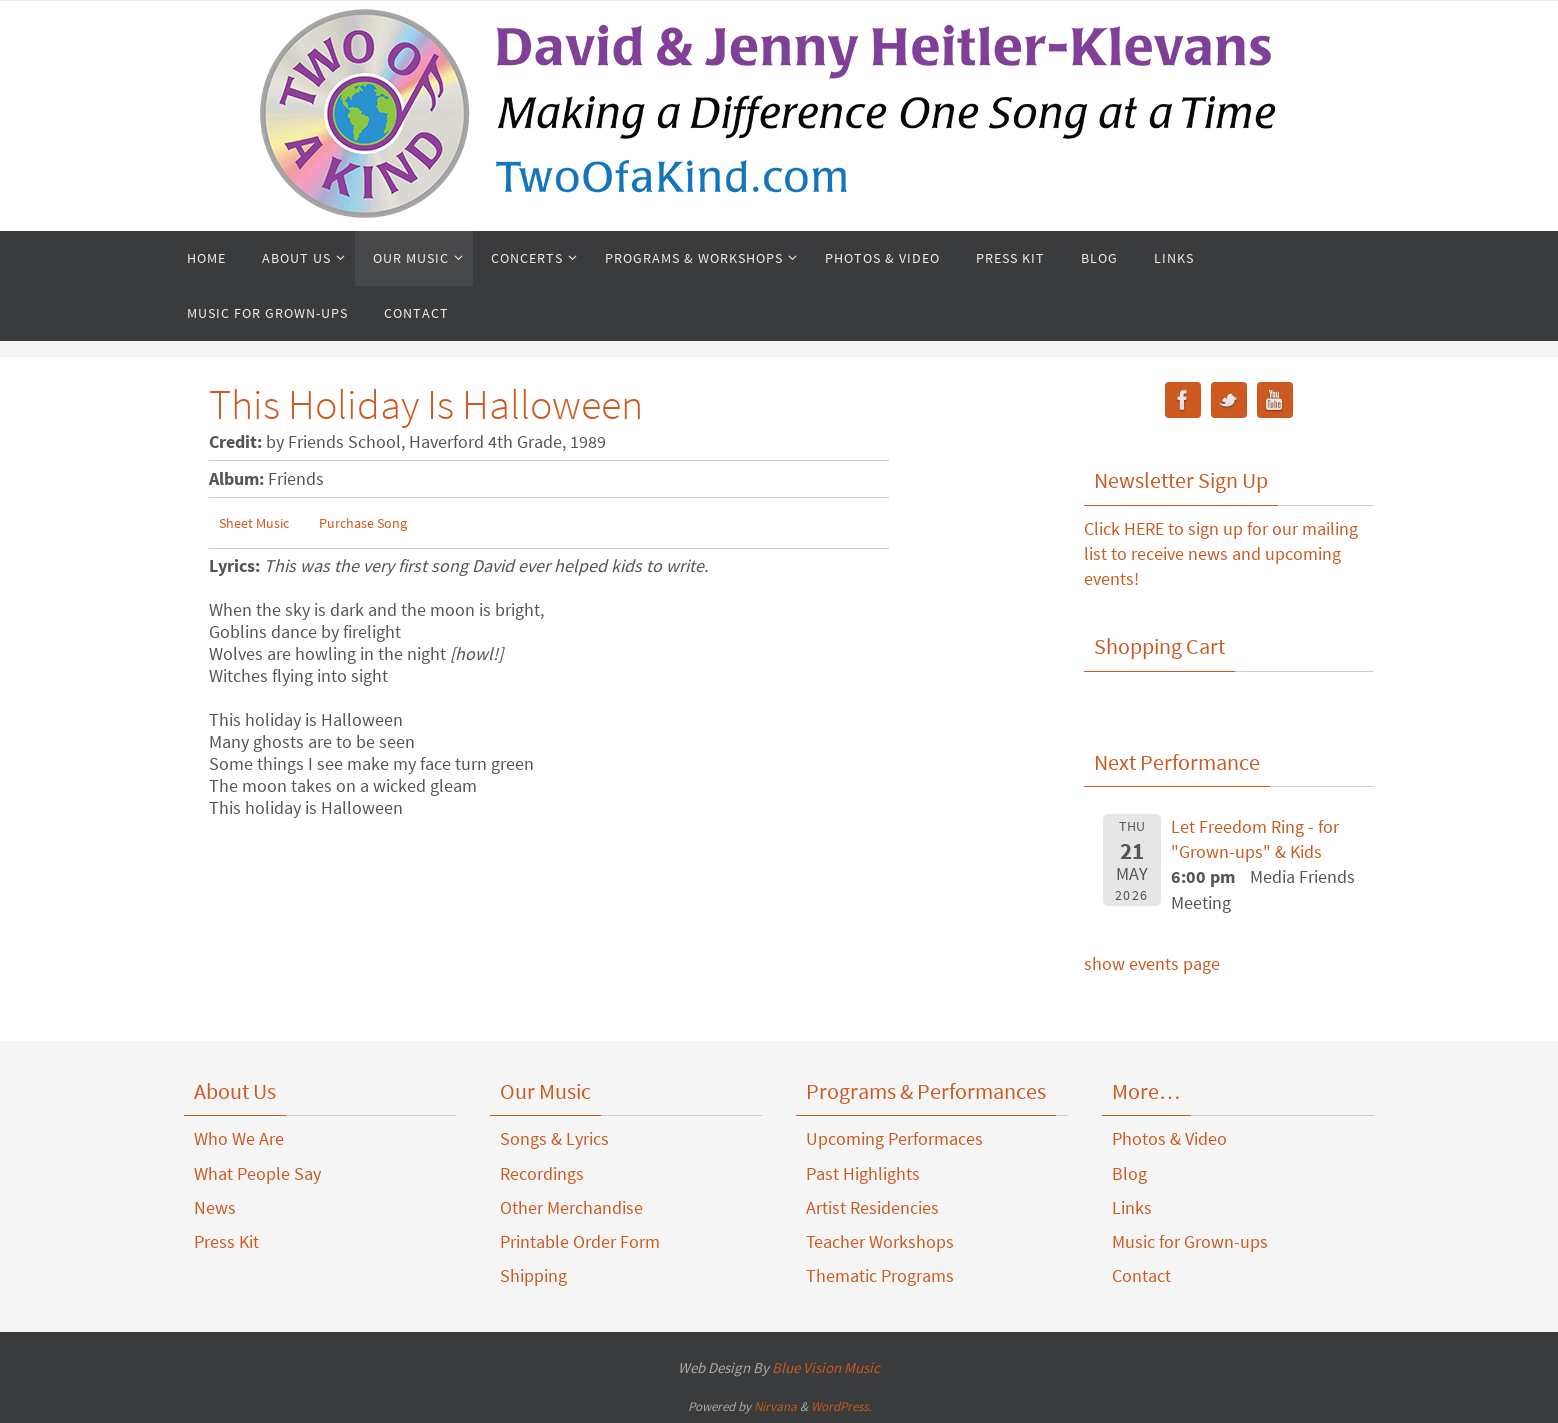 This screenshot has height=1423, width=1558. Describe the element at coordinates (1190, 1241) in the screenshot. I see `Music for Grown-ups` at that location.